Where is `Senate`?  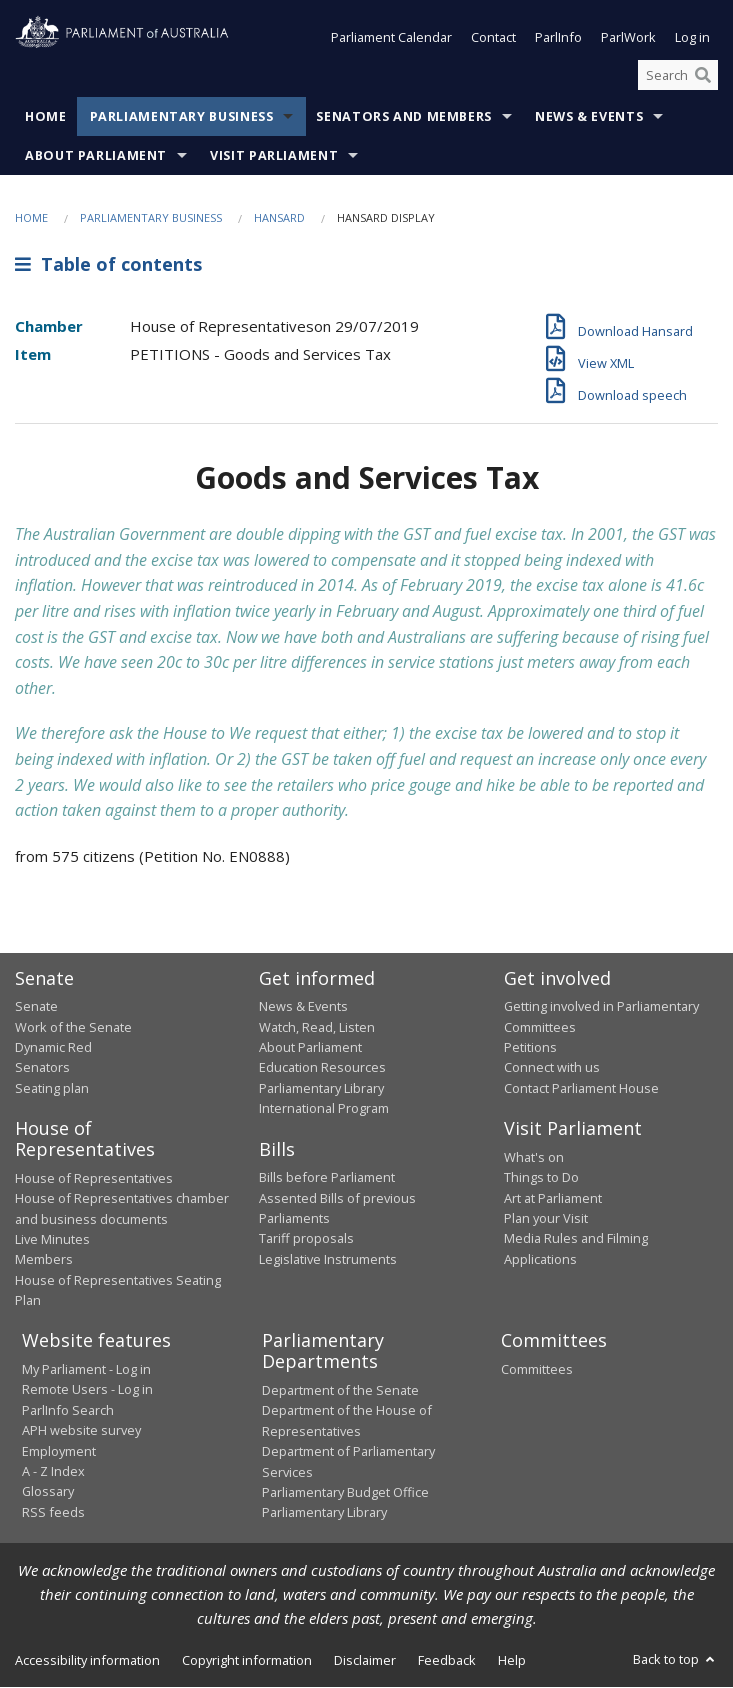 Senate is located at coordinates (36, 1007).